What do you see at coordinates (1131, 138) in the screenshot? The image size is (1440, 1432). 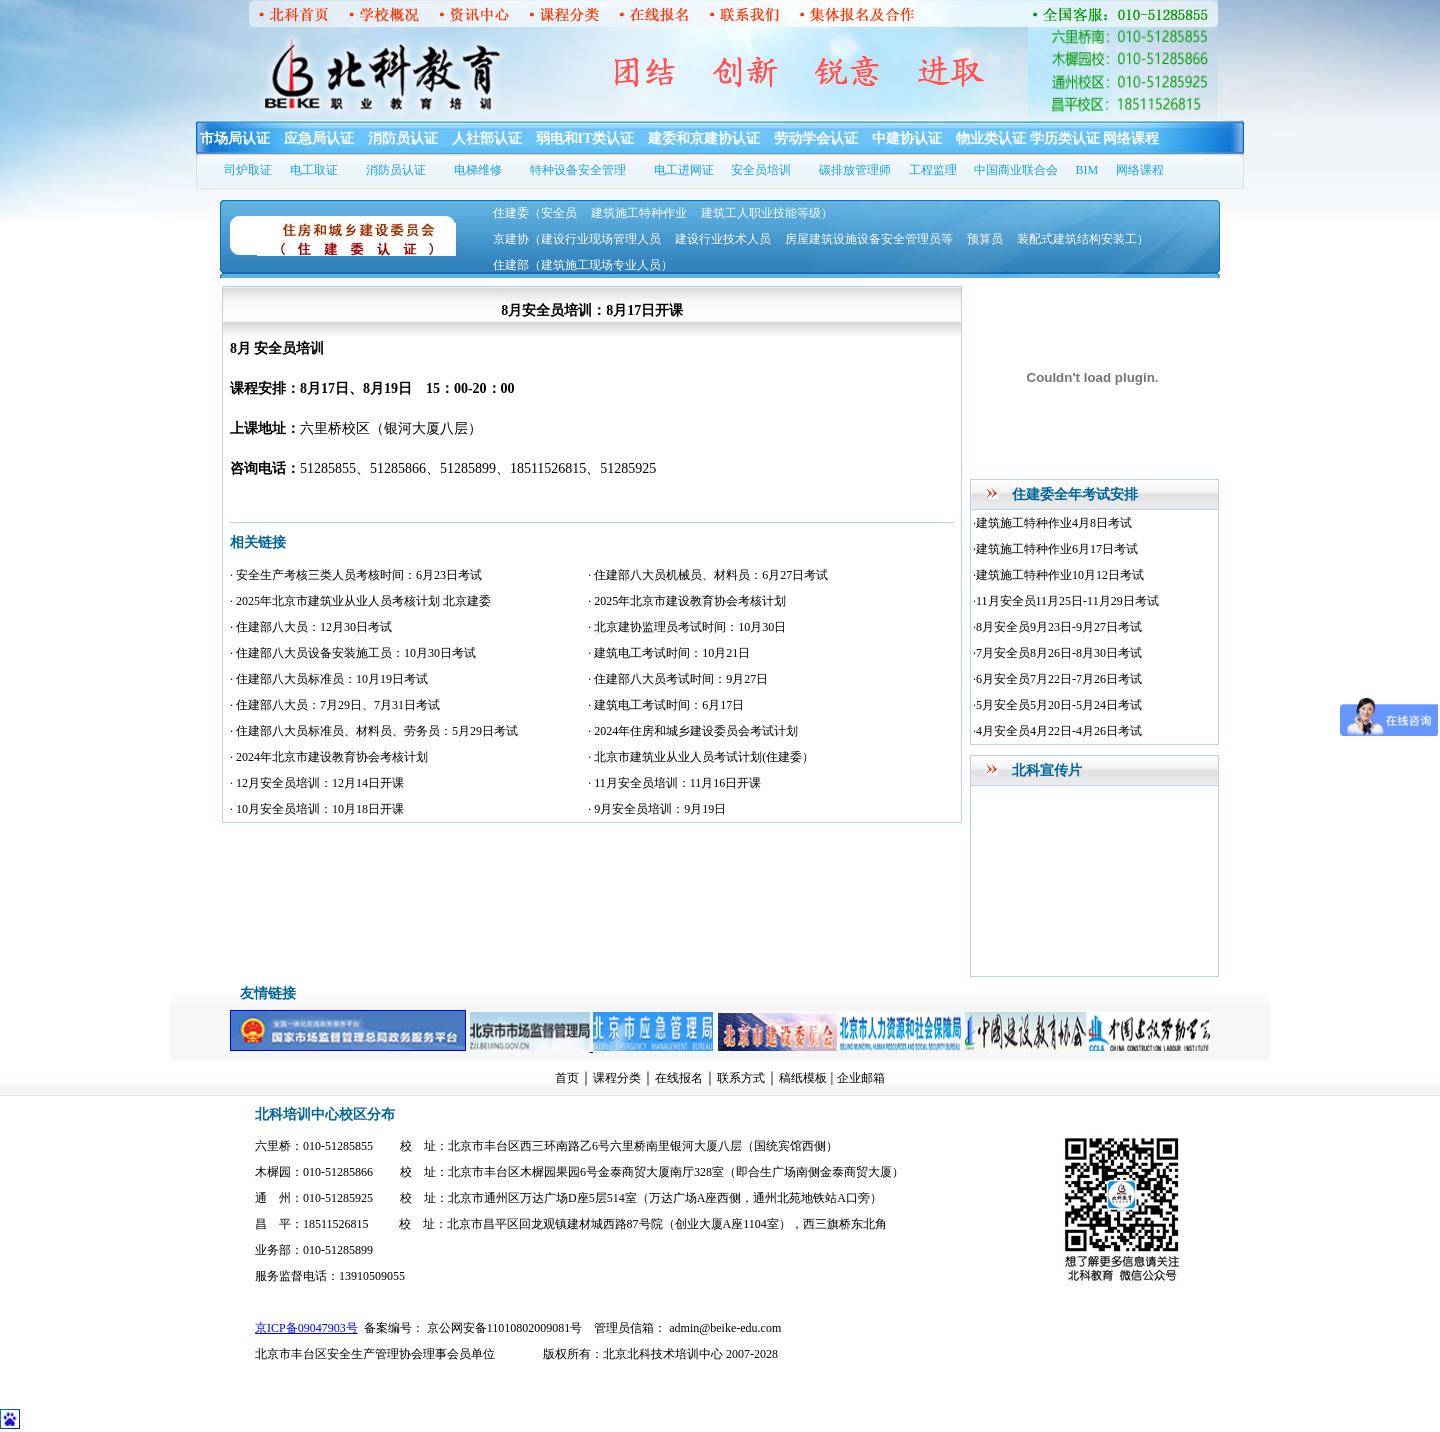 I see `网络课程` at bounding box center [1131, 138].